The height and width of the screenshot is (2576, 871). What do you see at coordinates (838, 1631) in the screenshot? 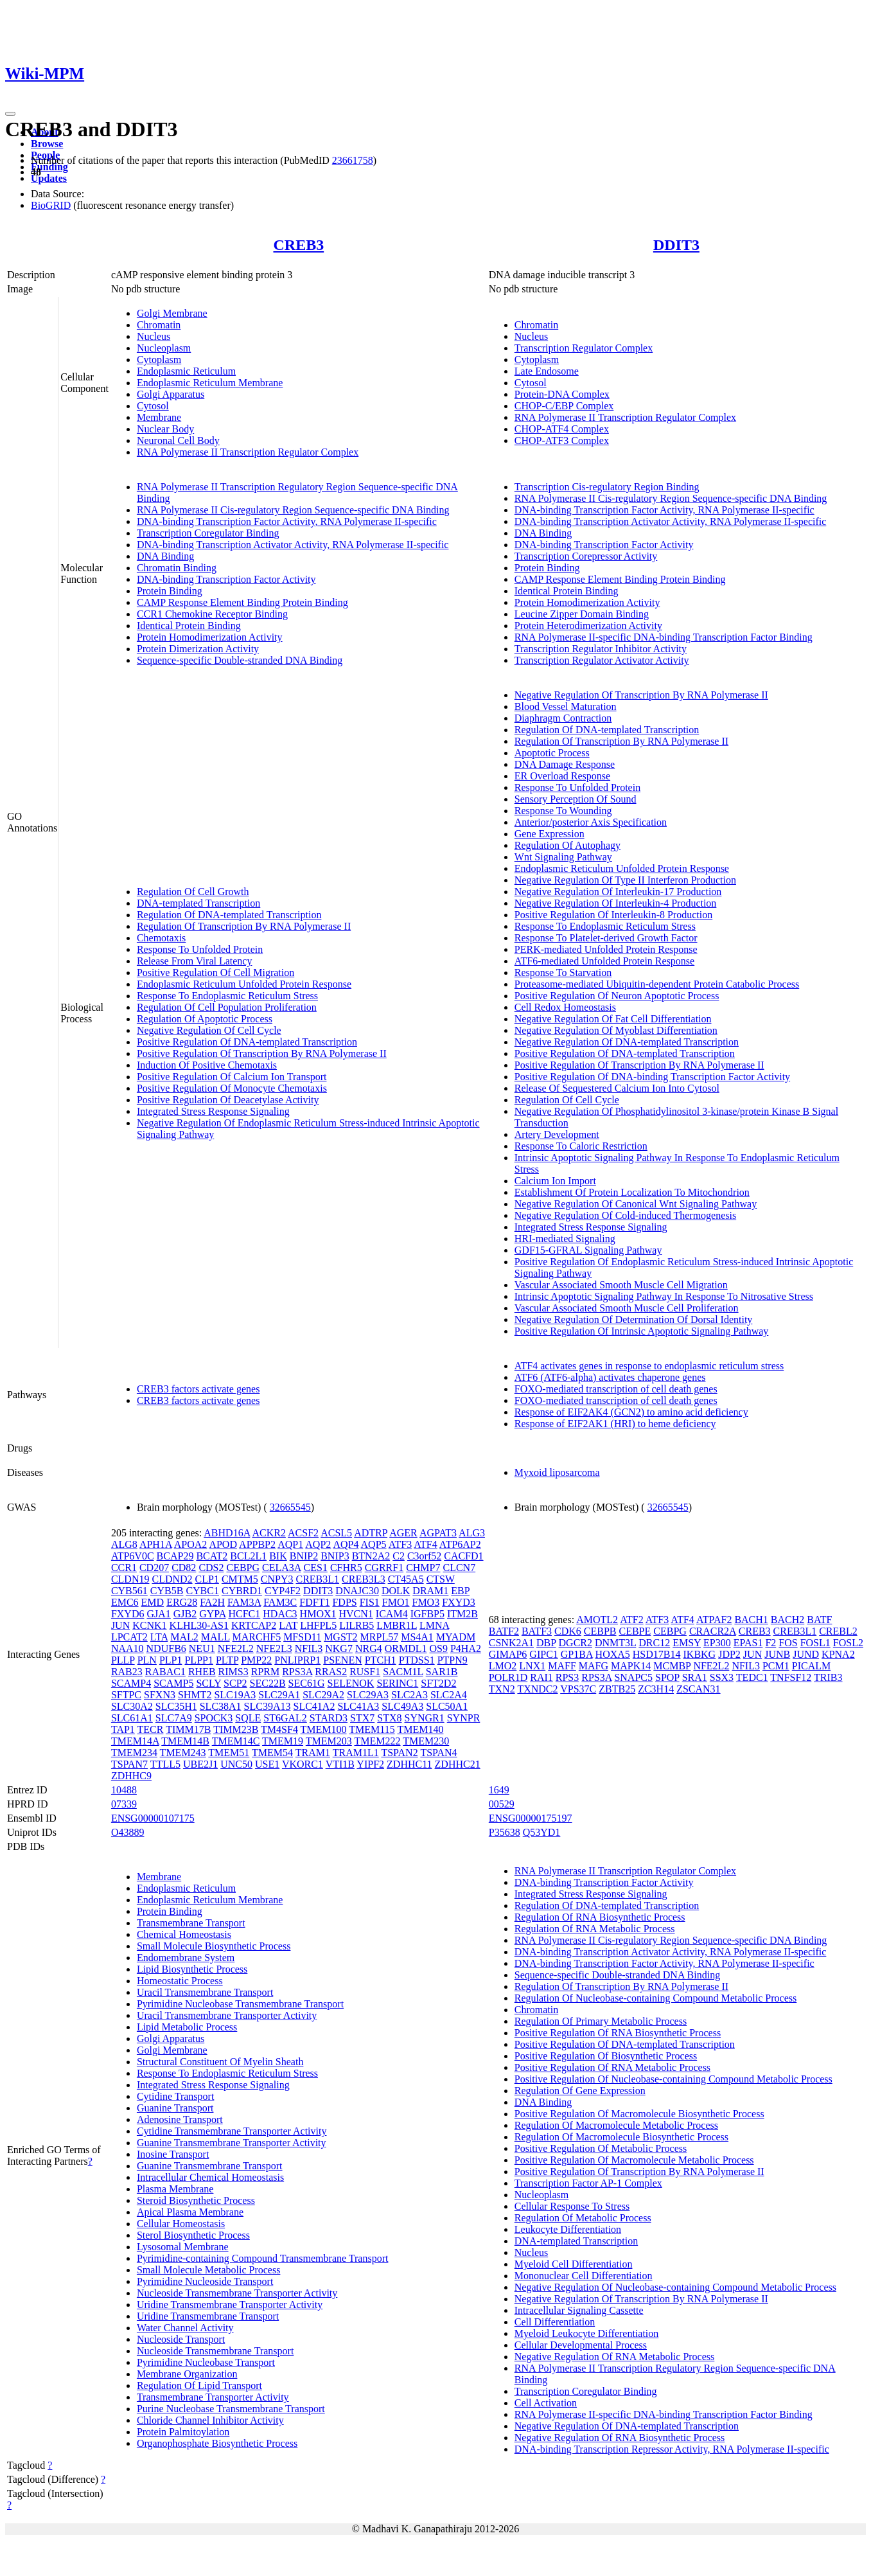
I see `CREBL2` at bounding box center [838, 1631].